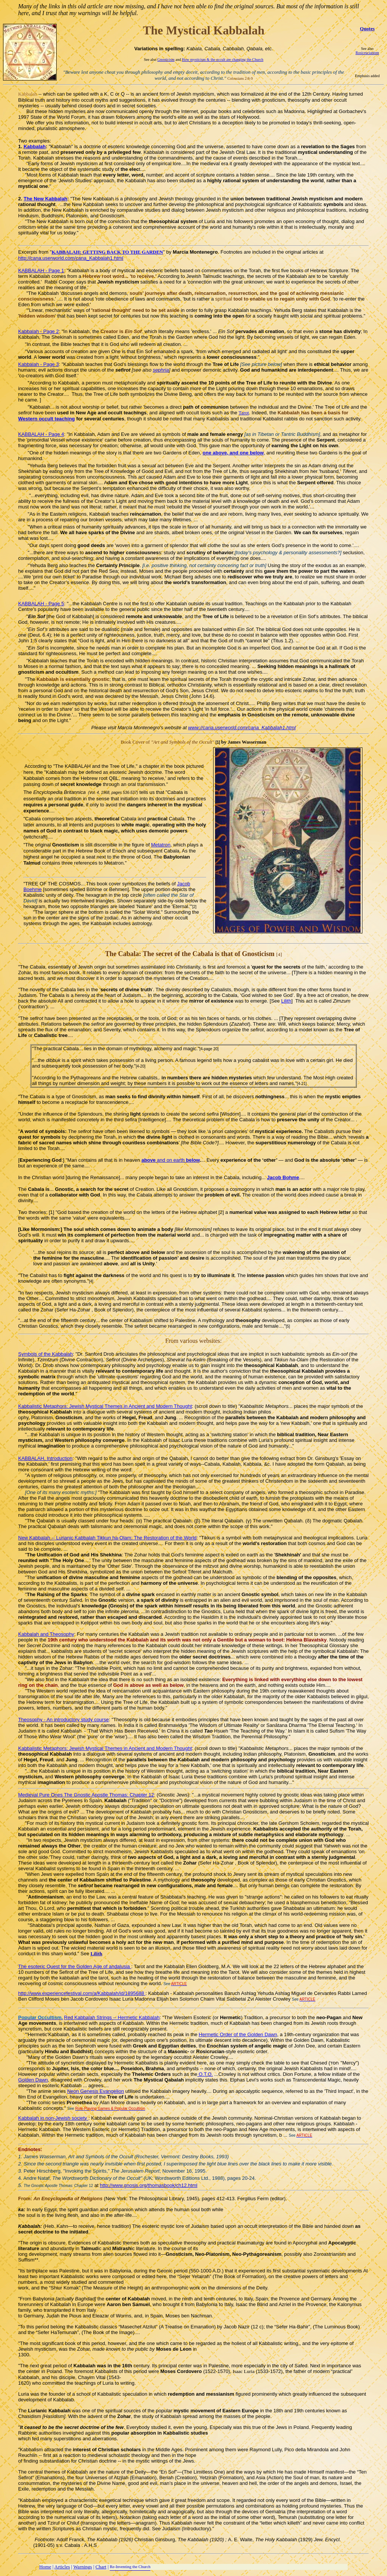  What do you see at coordinates (283, 1177) in the screenshot?
I see `Jacob Bohme` at bounding box center [283, 1177].